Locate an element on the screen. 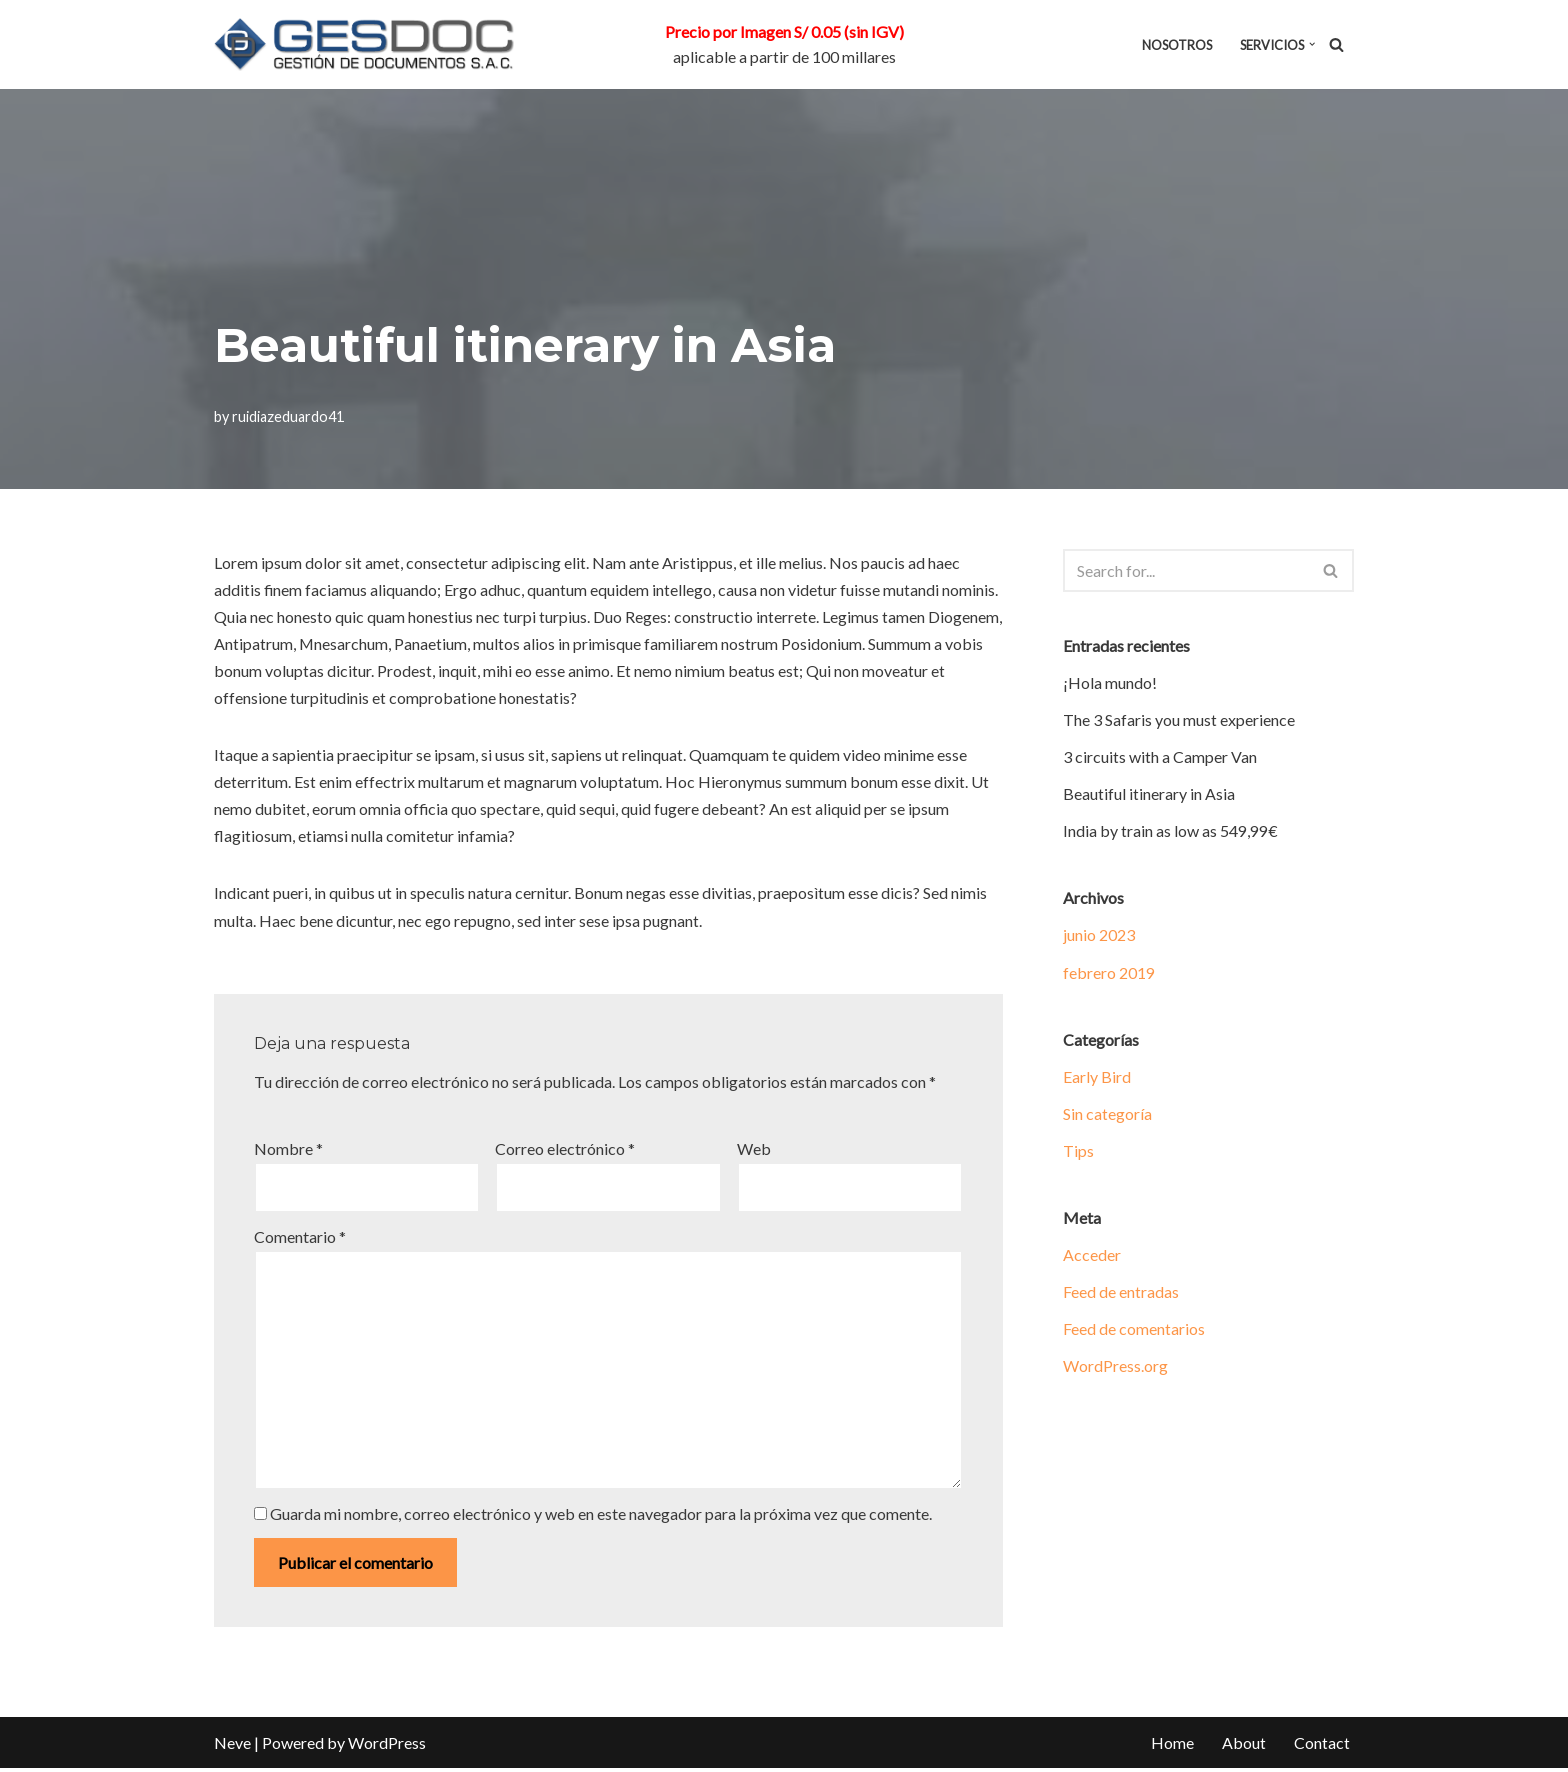 The height and width of the screenshot is (1772, 1568). India by train as low as 549,99€ is located at coordinates (1170, 831).